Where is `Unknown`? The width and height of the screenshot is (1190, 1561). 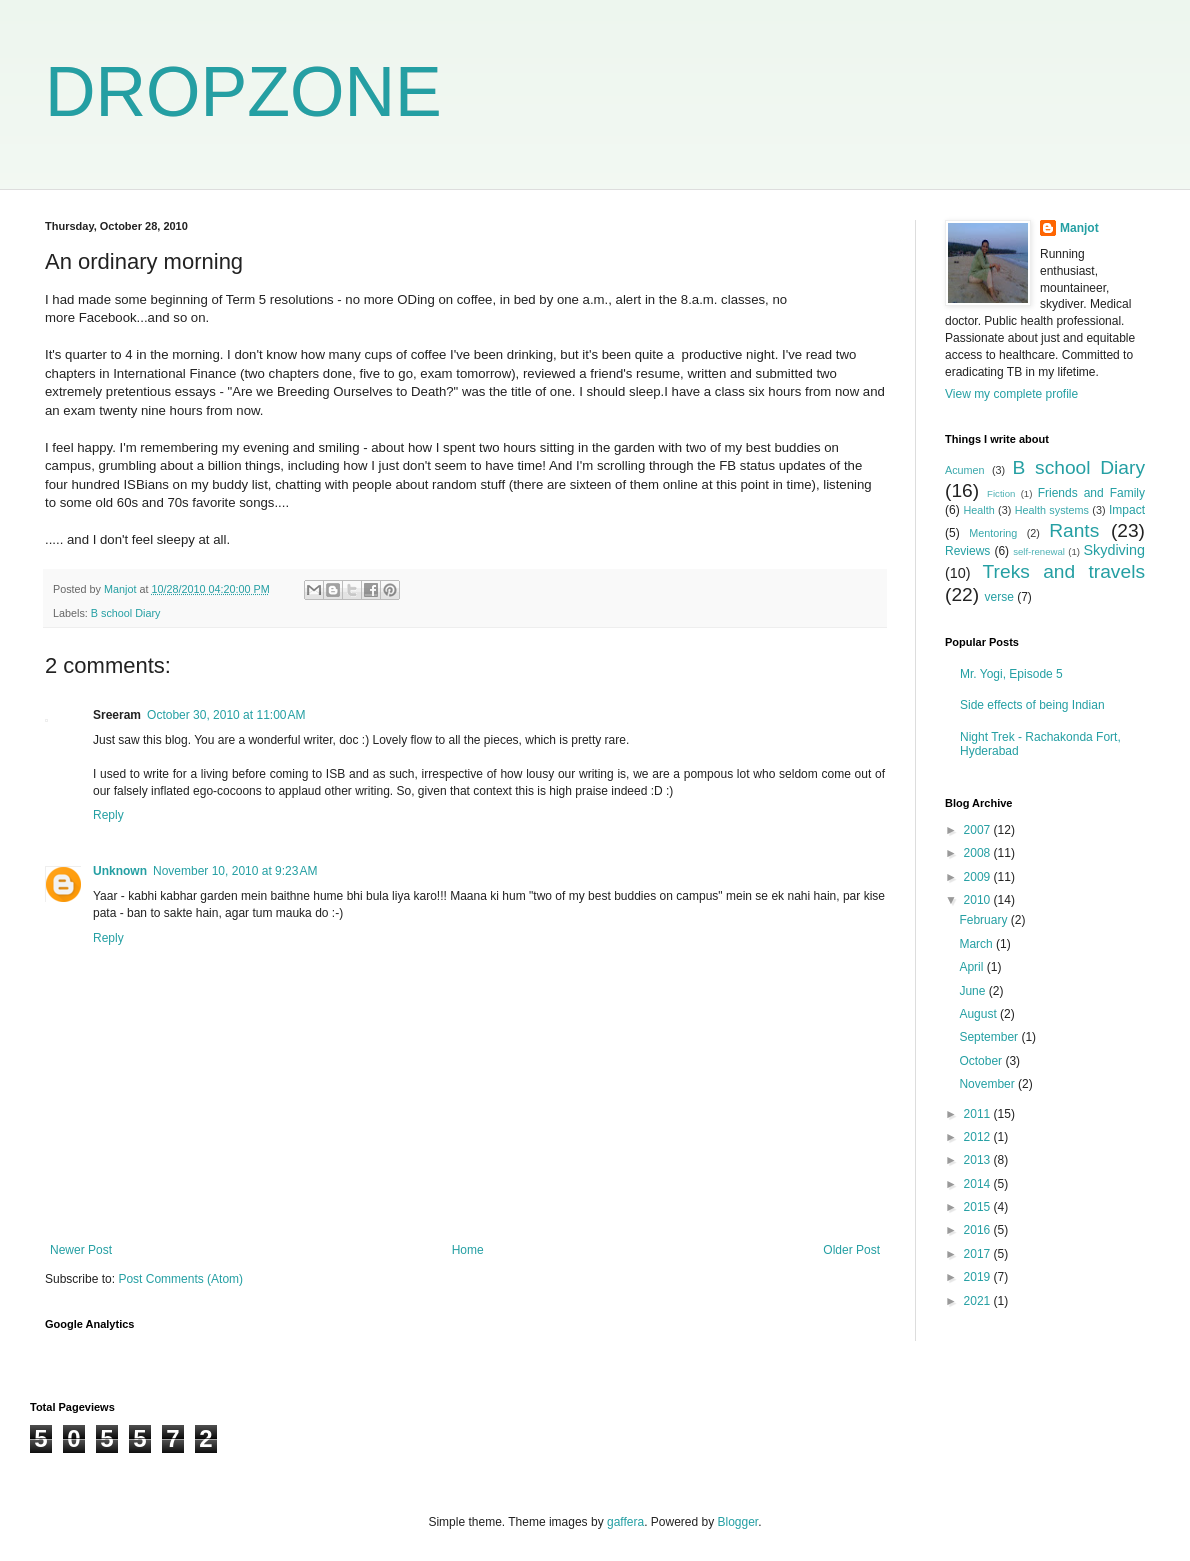 Unknown is located at coordinates (120, 871).